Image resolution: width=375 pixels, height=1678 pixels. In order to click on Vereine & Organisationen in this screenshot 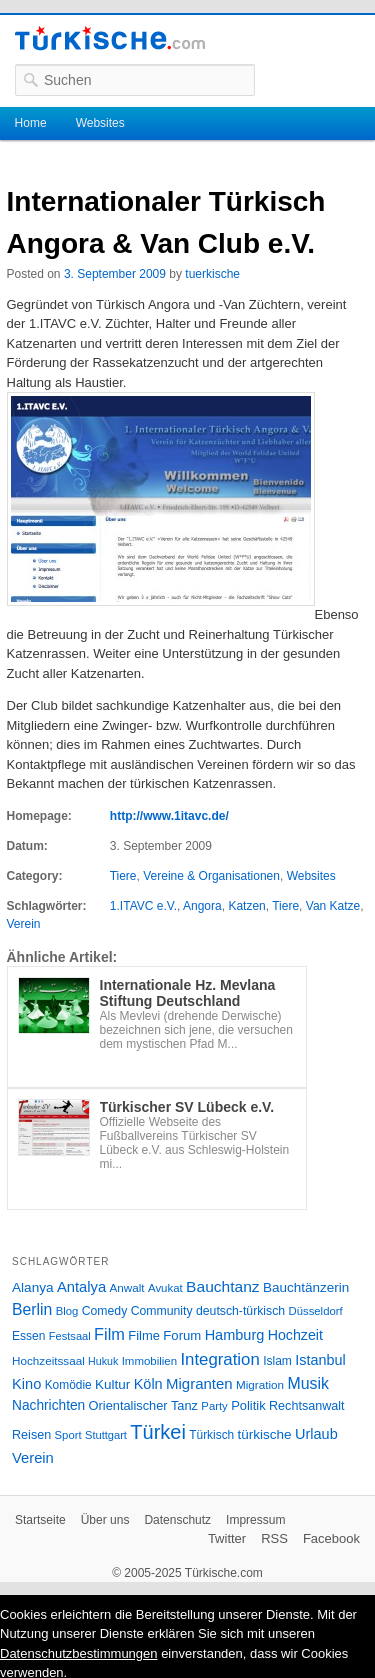, I will do `click(211, 876)`.